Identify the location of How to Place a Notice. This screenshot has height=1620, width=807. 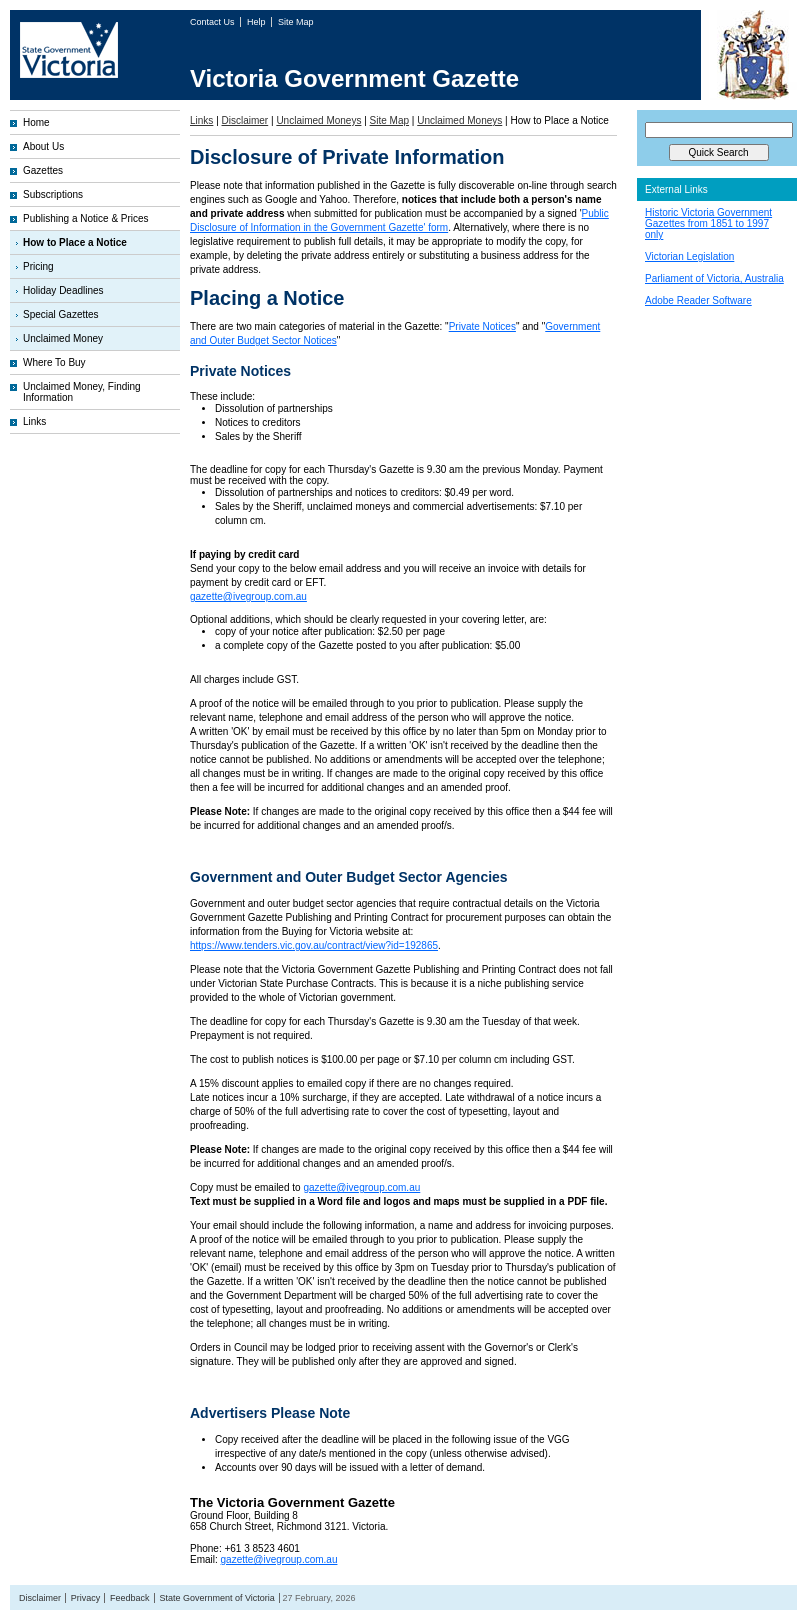
(75, 242).